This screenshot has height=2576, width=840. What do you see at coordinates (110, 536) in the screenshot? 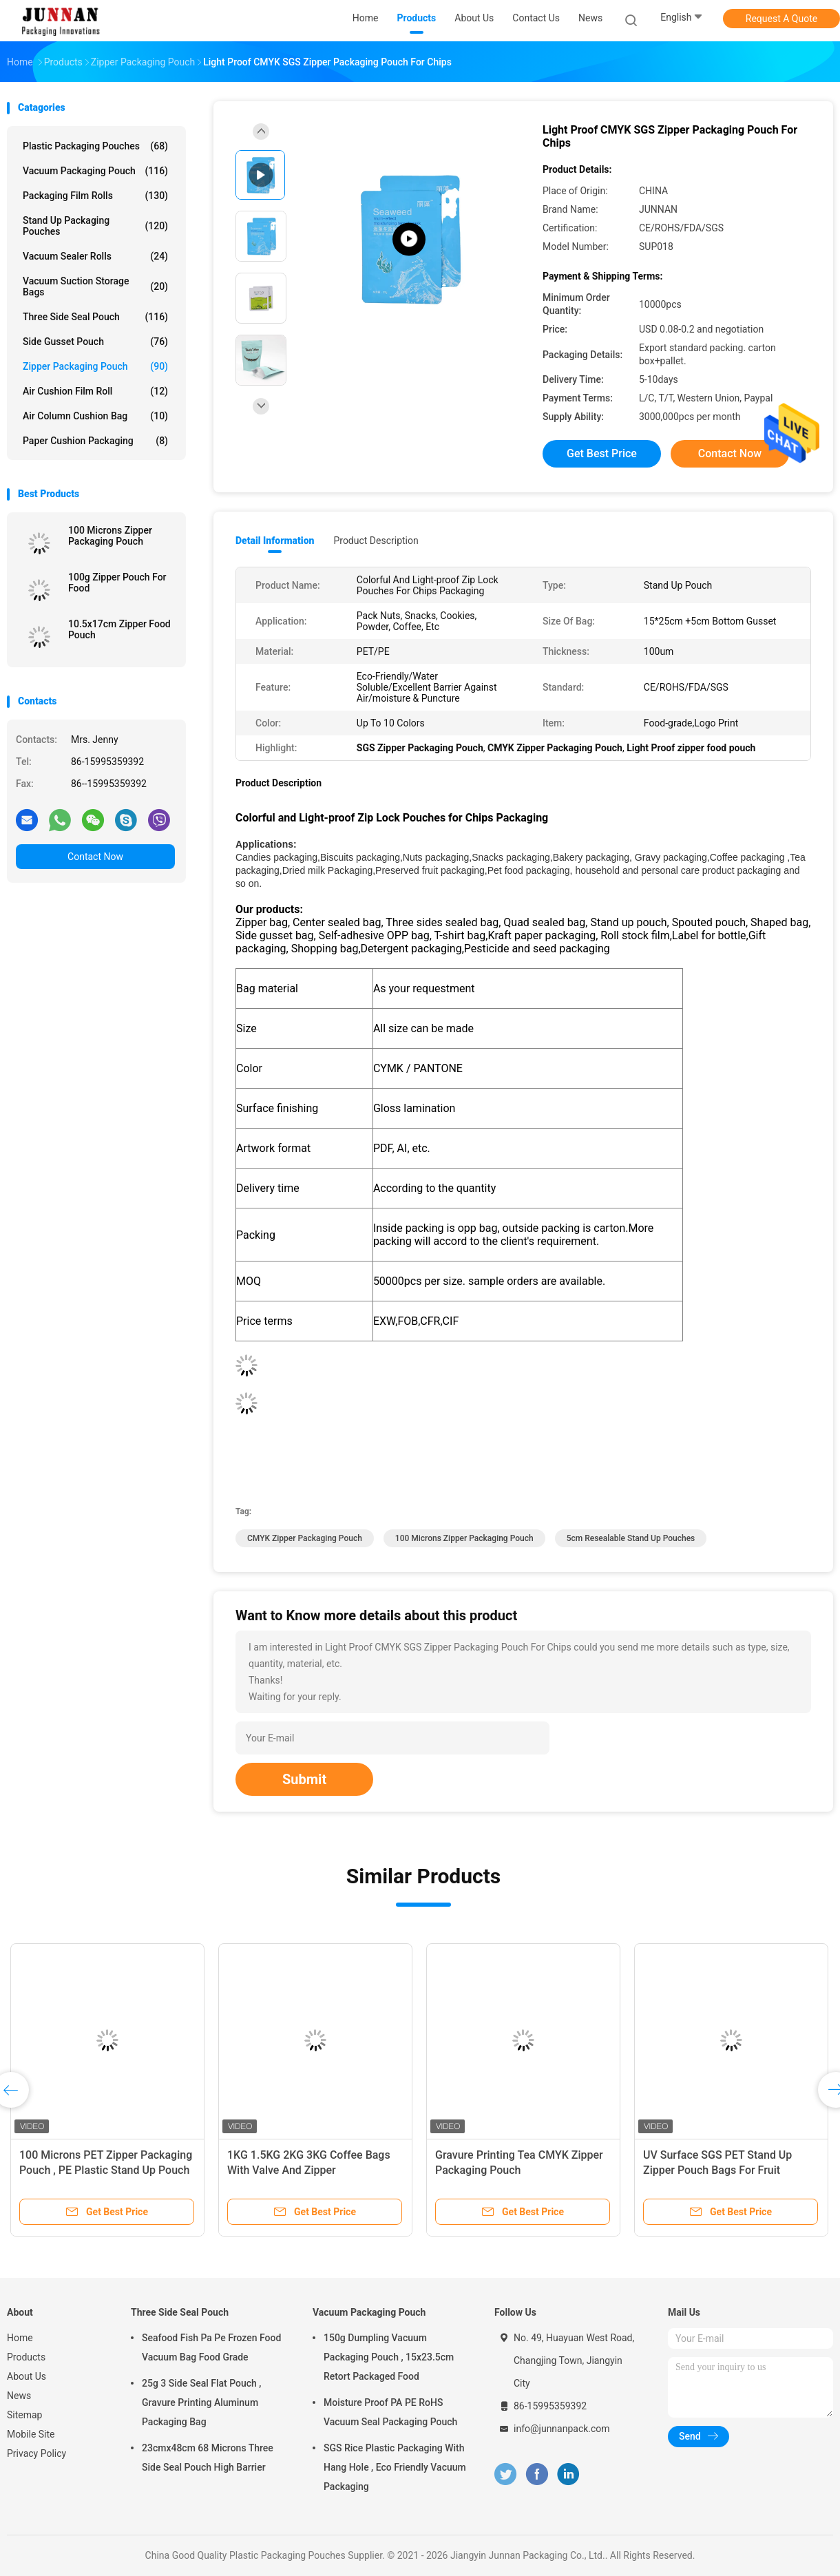
I see `100 Microns Zipper Packaging Pouch` at bounding box center [110, 536].